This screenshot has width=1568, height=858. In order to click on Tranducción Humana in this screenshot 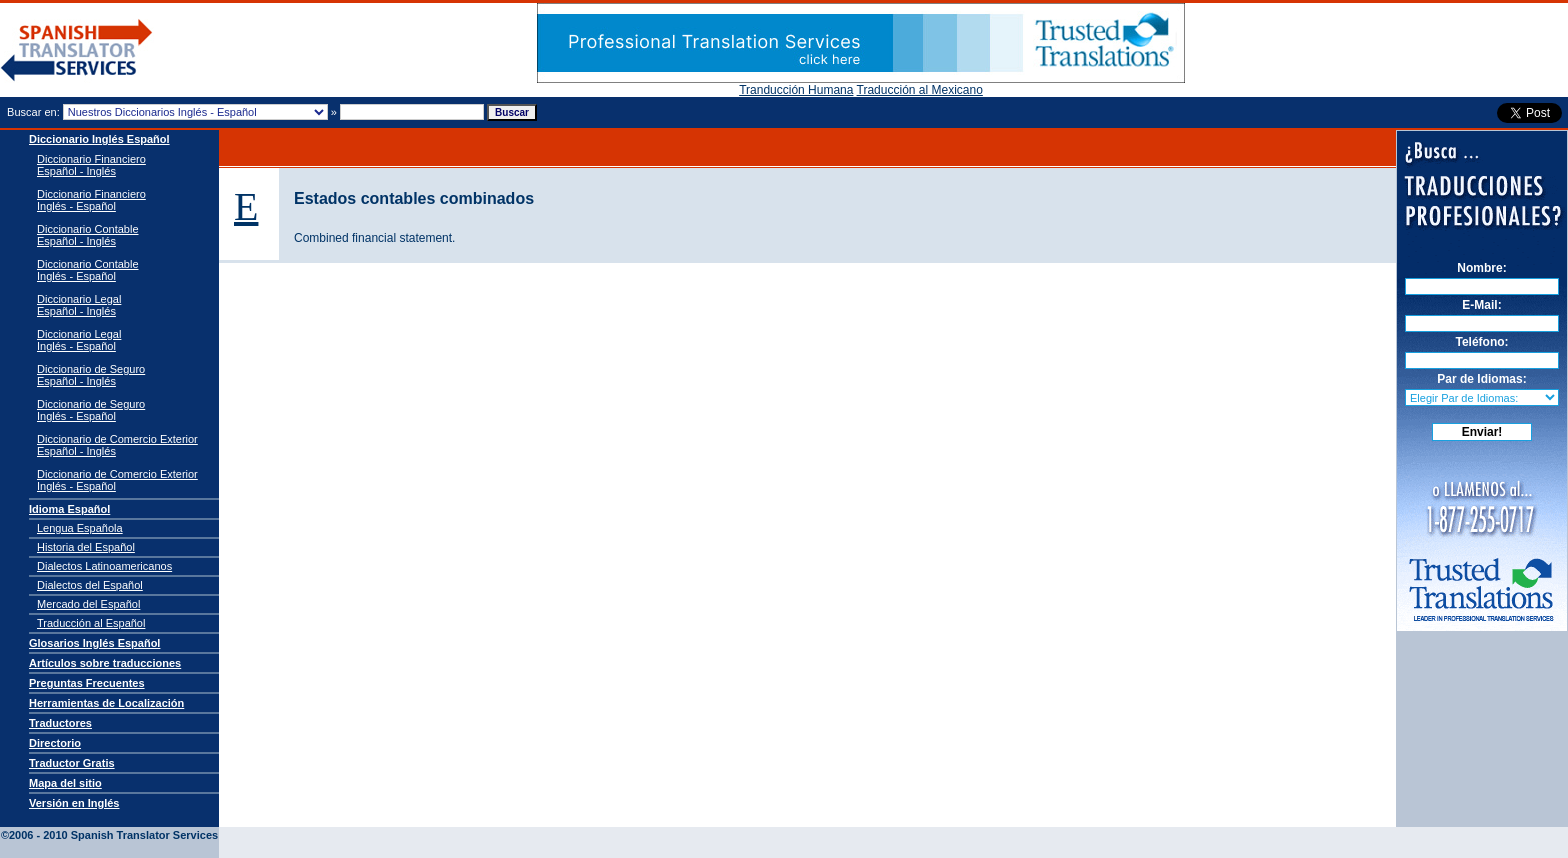, I will do `click(796, 90)`.